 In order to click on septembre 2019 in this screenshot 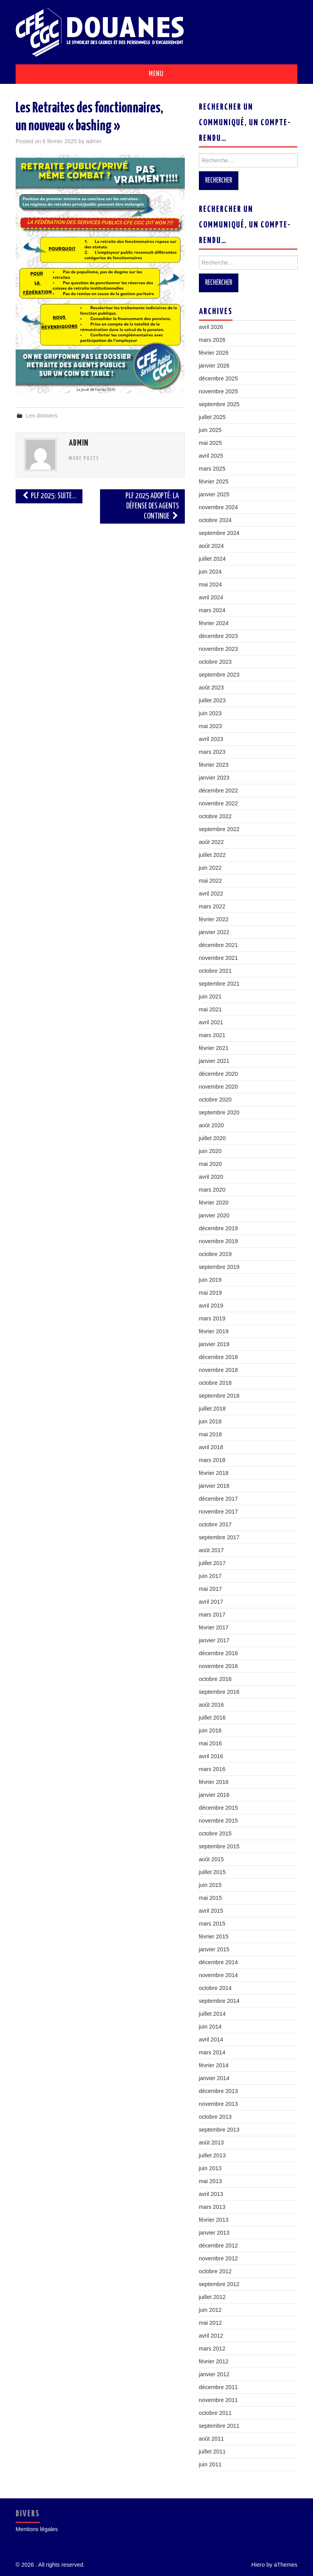, I will do `click(219, 1267)`.